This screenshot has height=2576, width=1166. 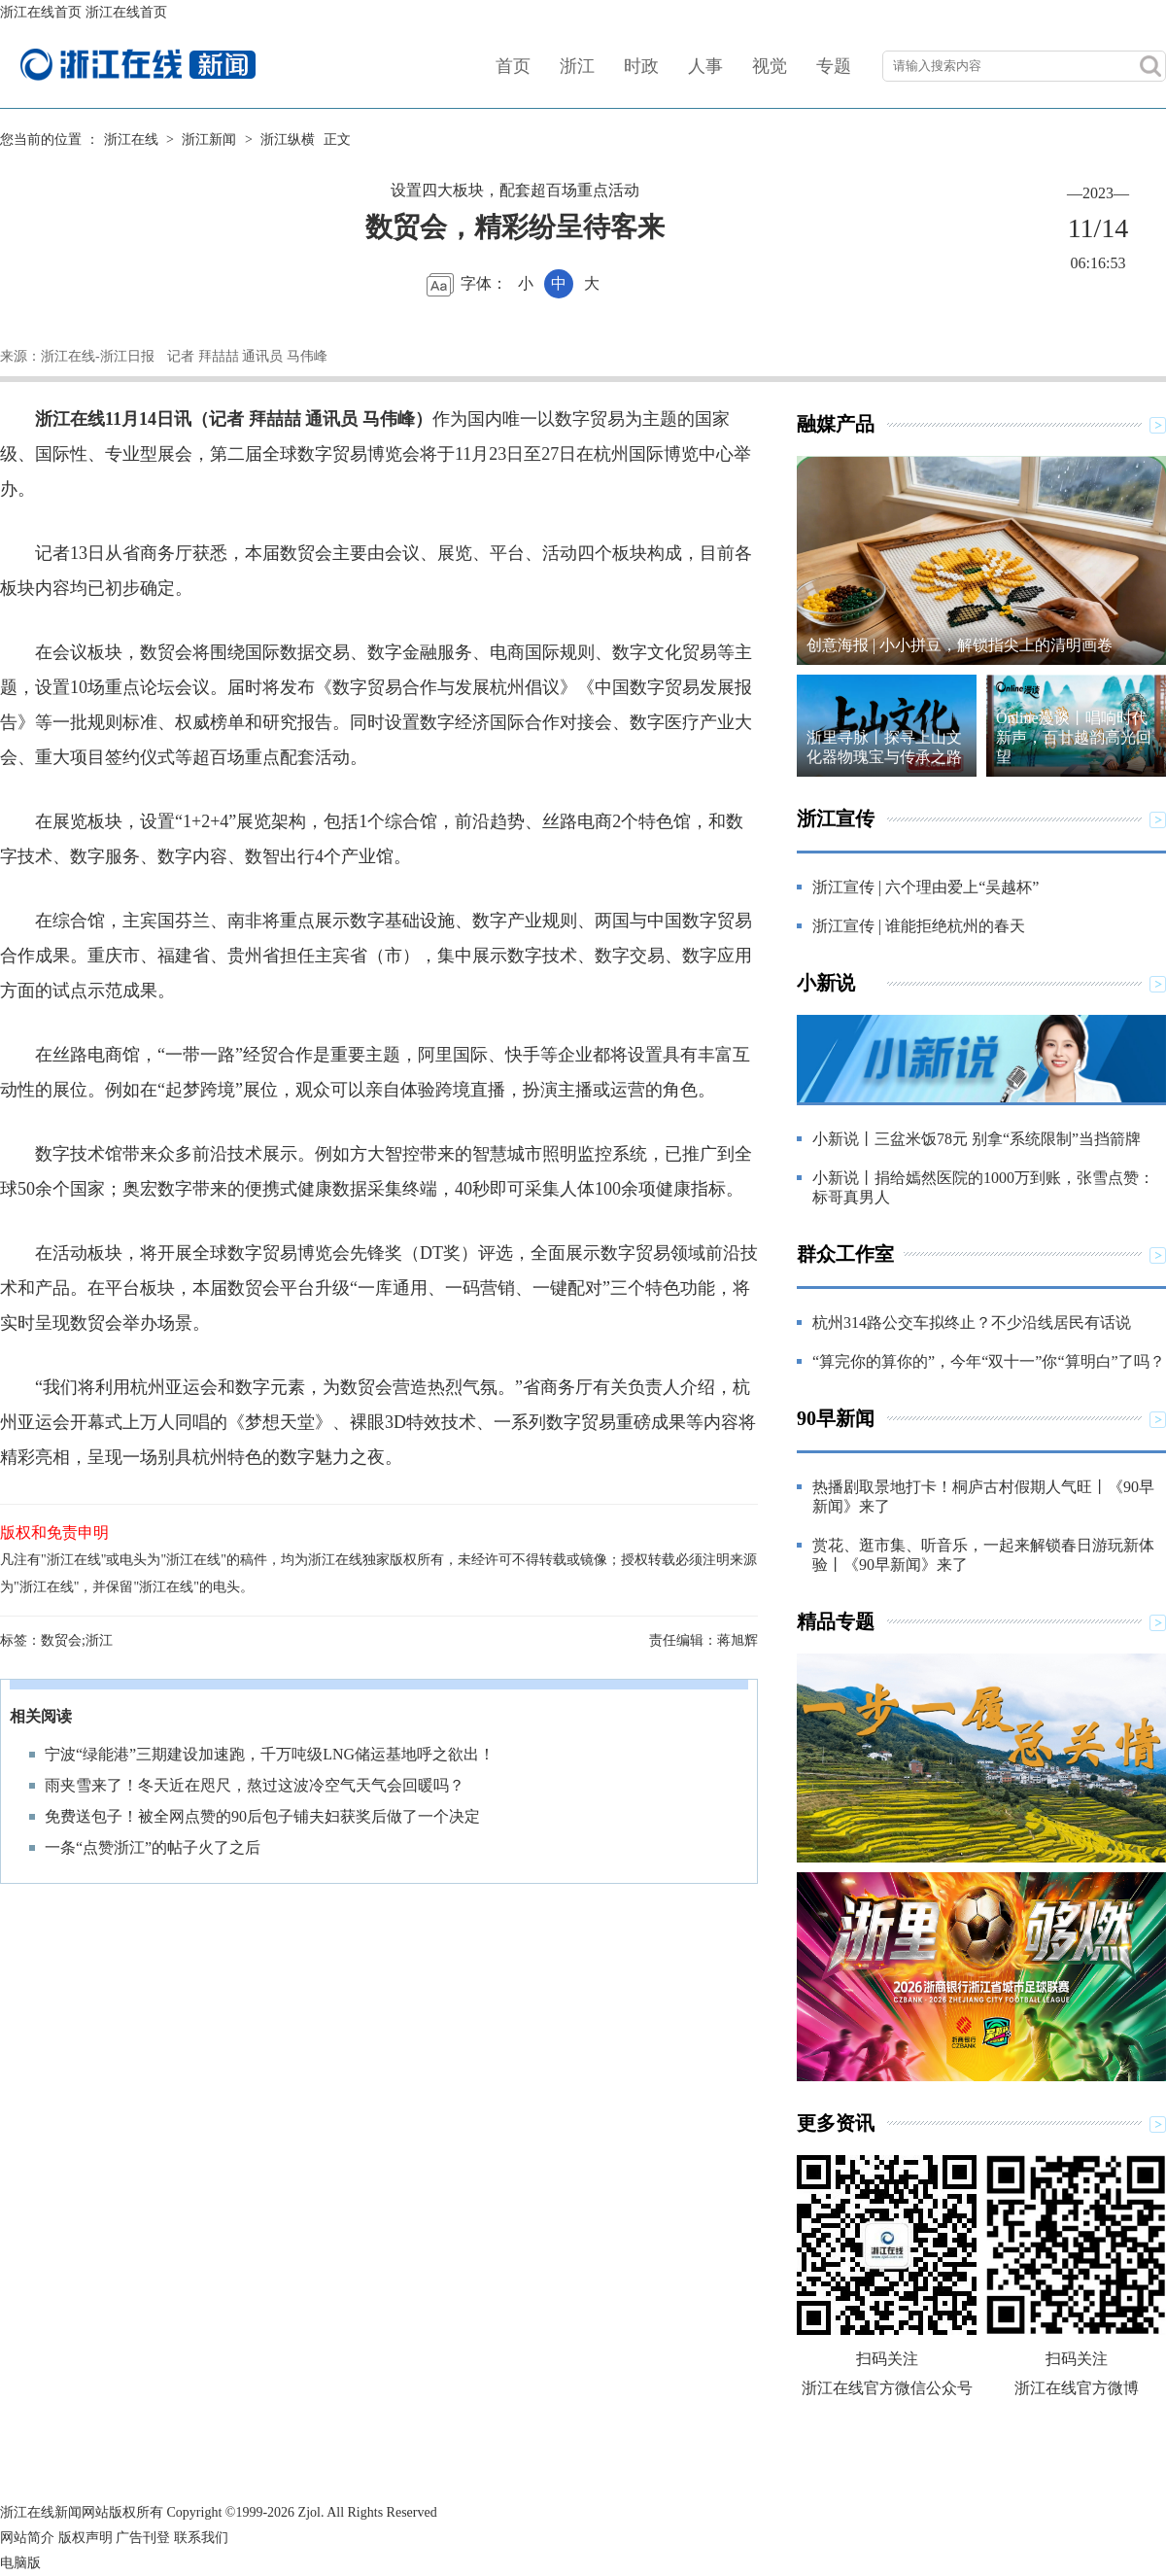 I want to click on 广告刊登, so click(x=143, y=2537).